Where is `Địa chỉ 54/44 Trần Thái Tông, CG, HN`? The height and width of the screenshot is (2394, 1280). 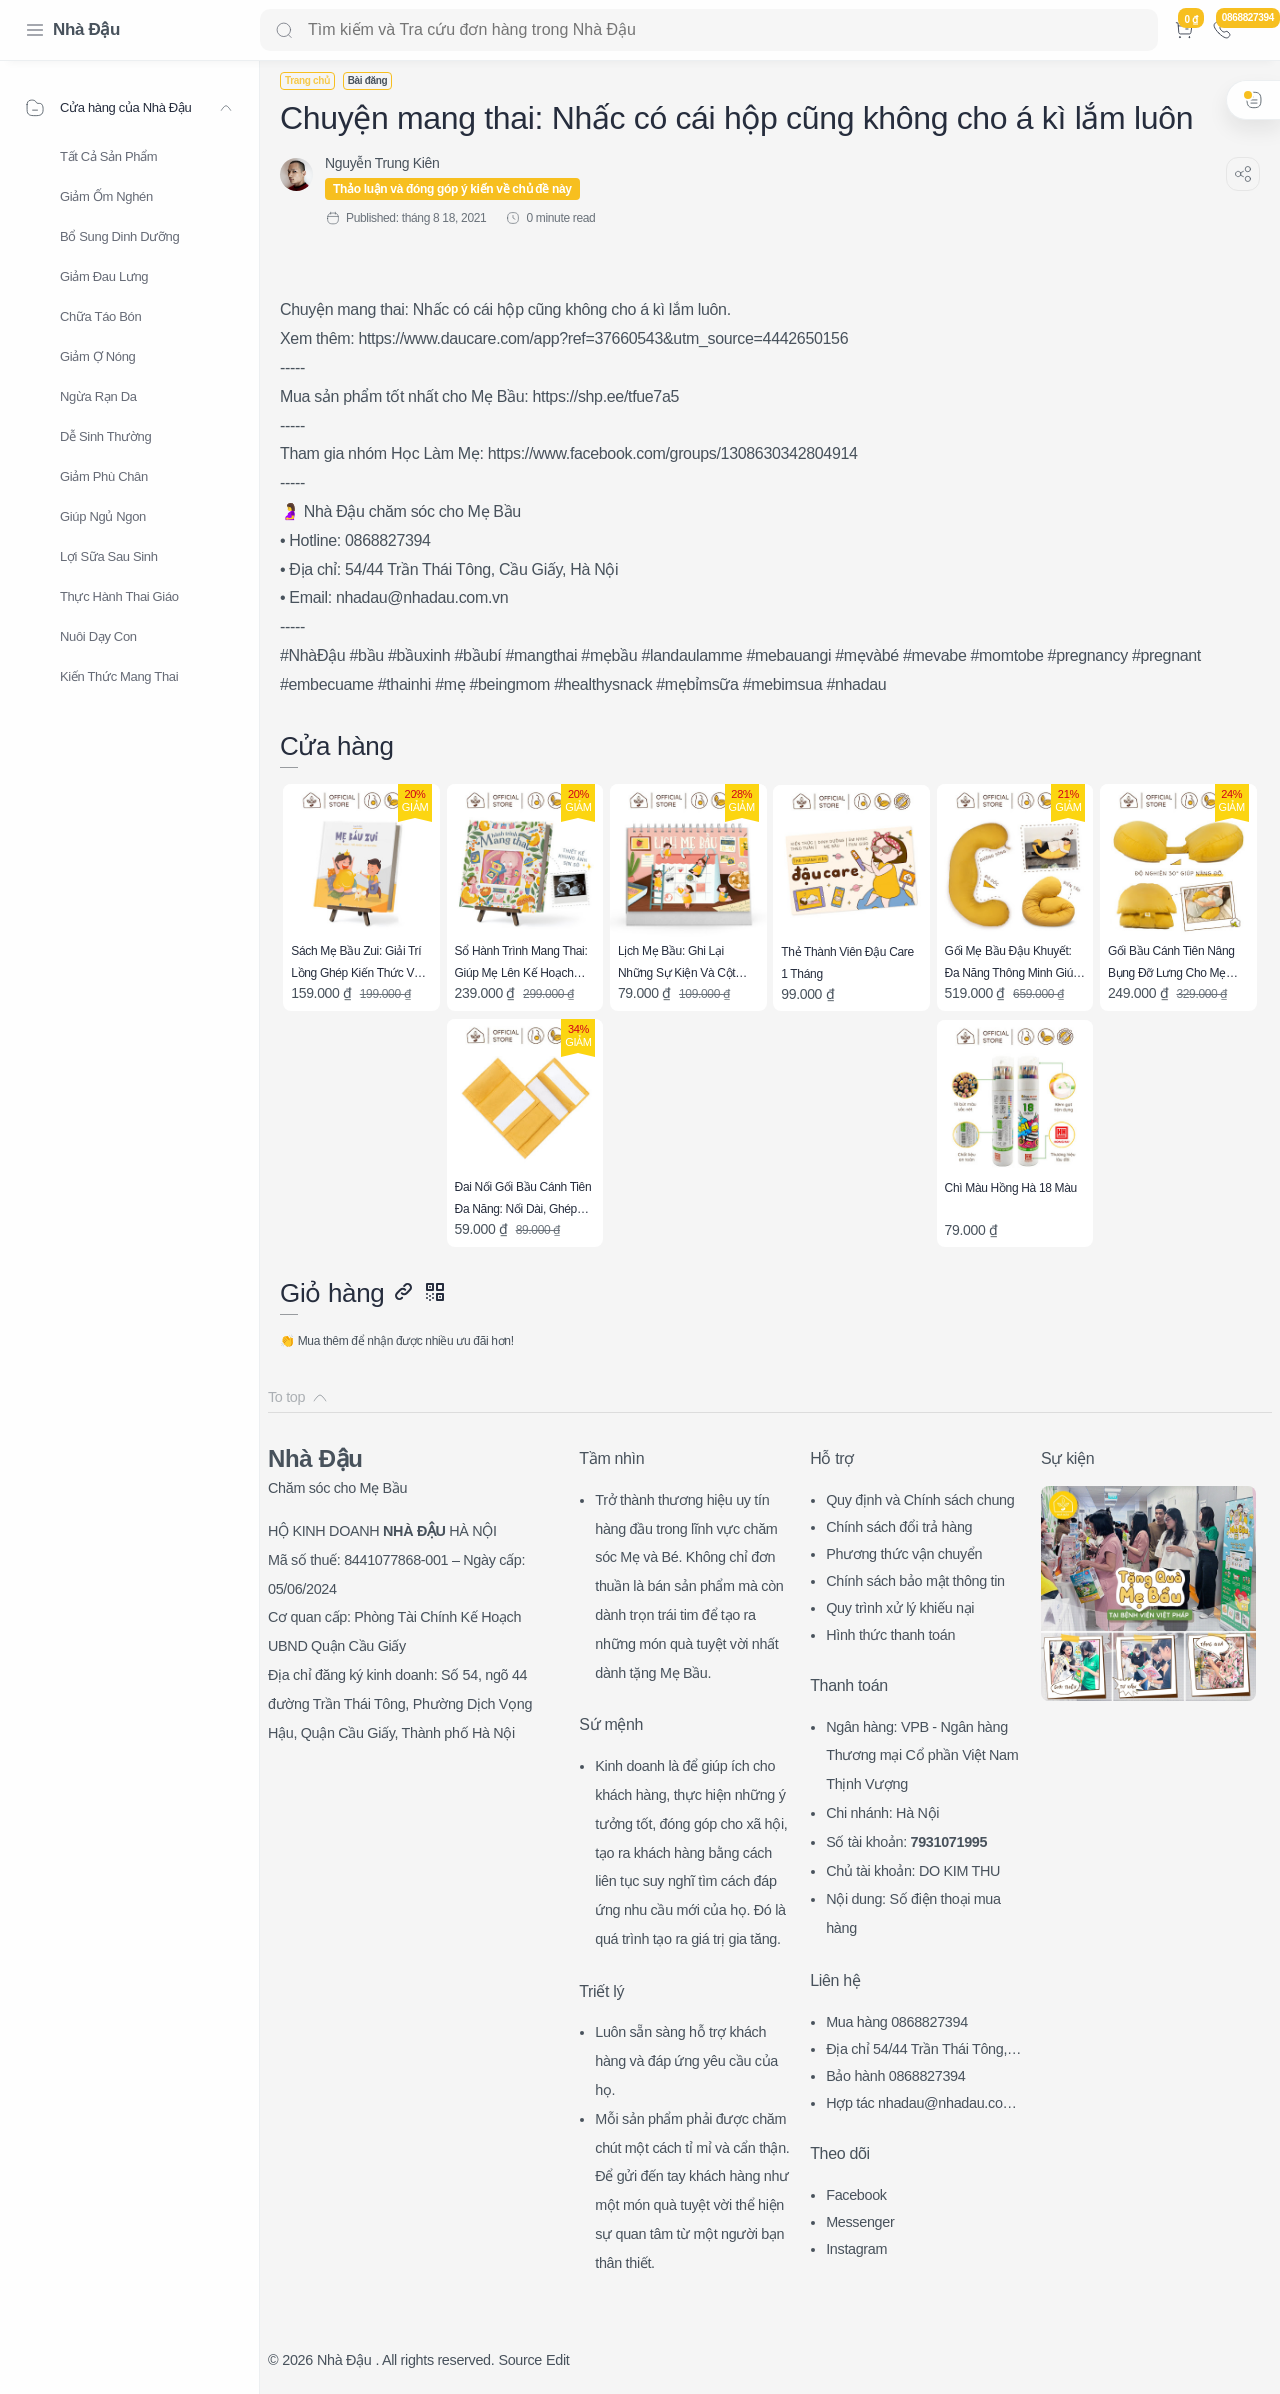
Địa chỉ 54/44 Trần Thái Tông, CG, HN is located at coordinates (923, 2051).